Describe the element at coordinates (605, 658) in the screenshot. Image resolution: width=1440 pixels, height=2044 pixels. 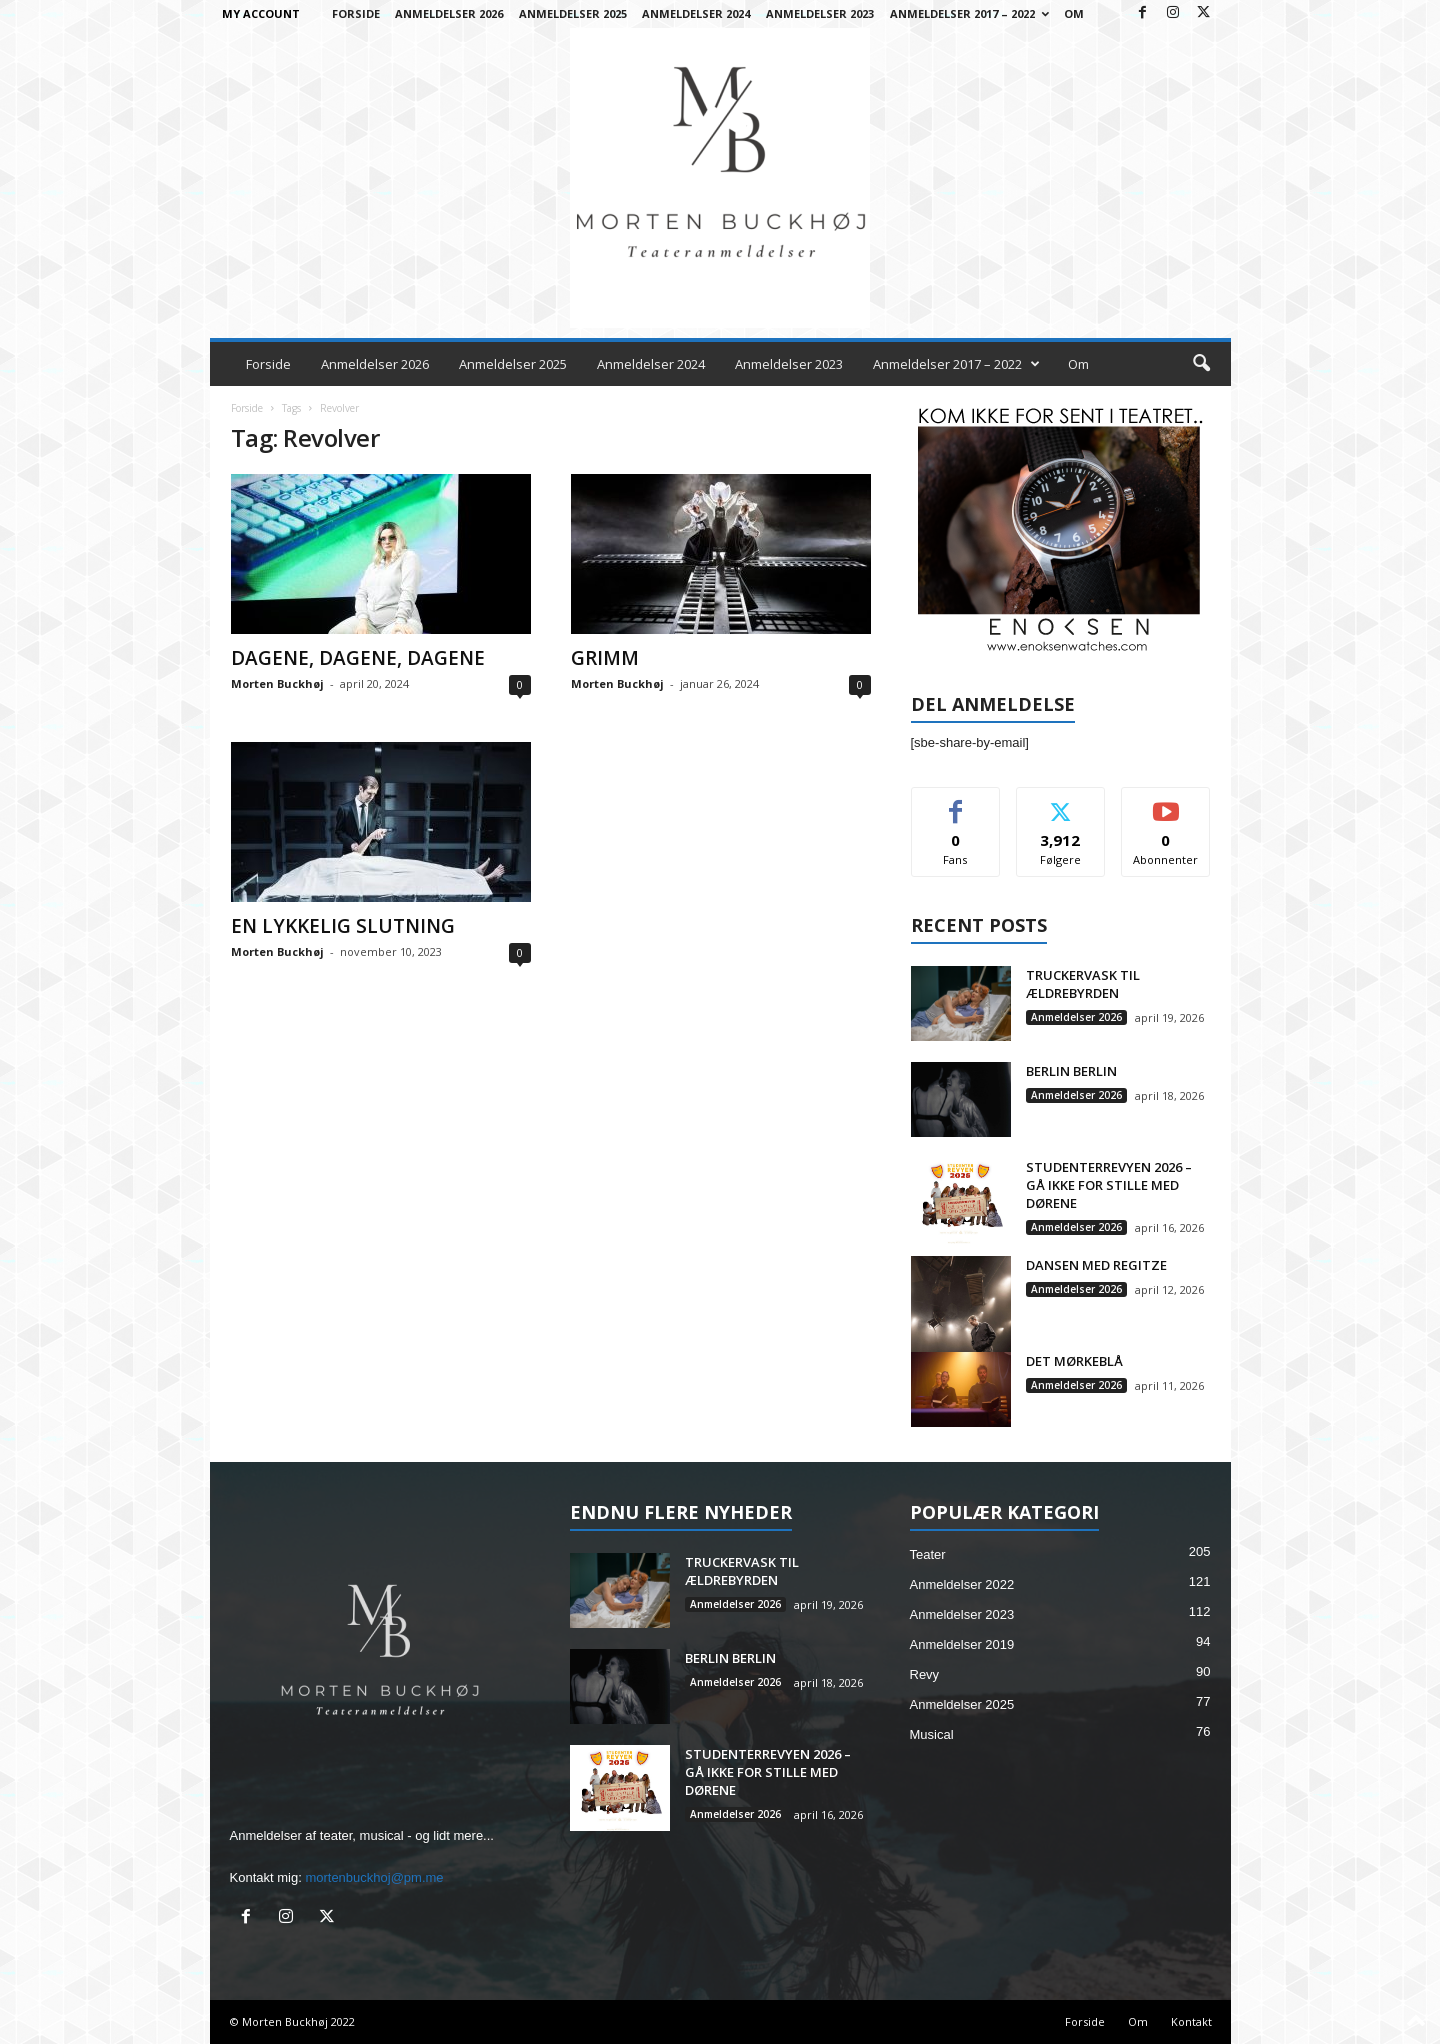
I see `GRIMM` at that location.